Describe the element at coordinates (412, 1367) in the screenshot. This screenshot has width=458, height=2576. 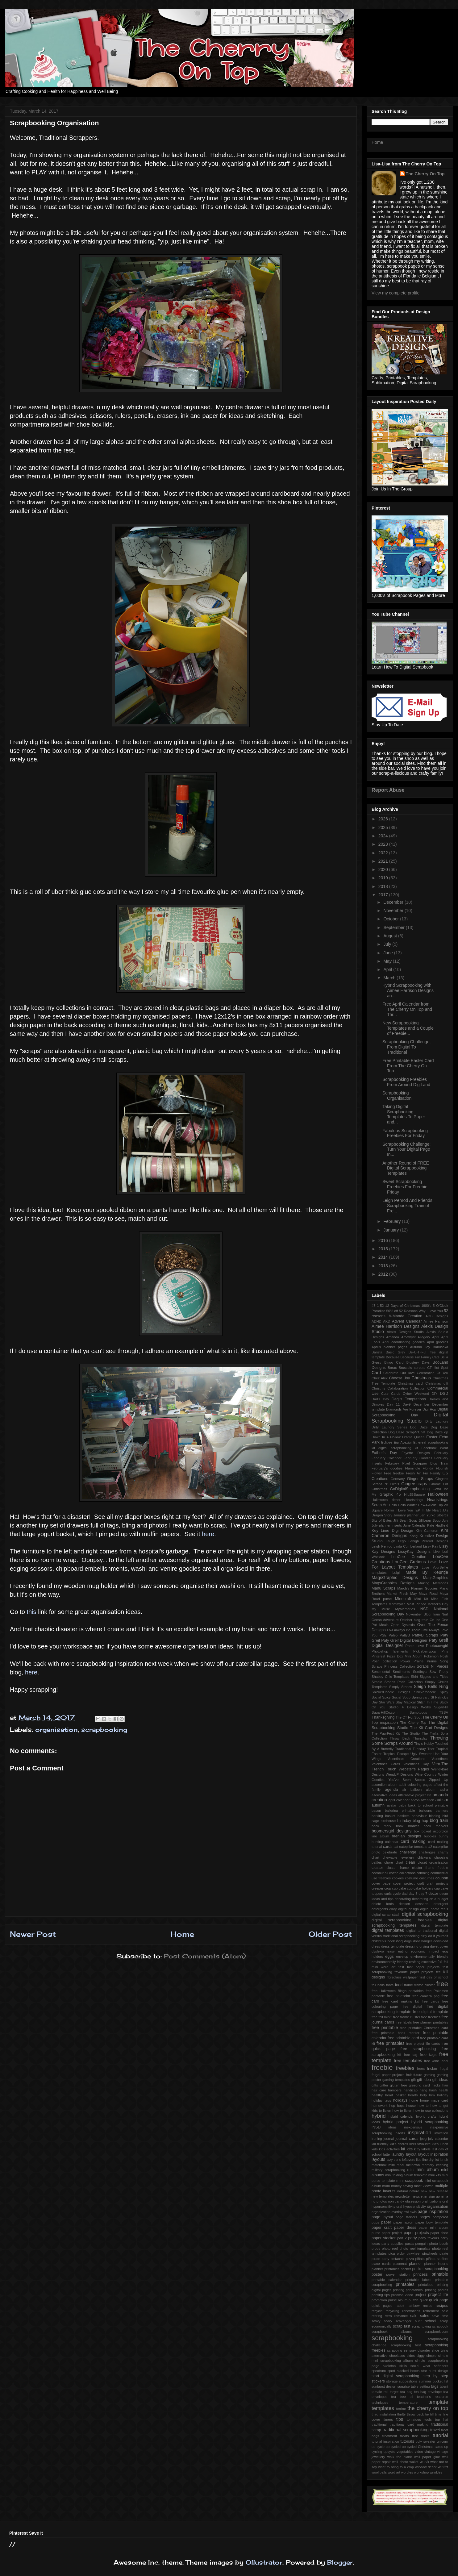
I see `Brussels sprouts` at that location.